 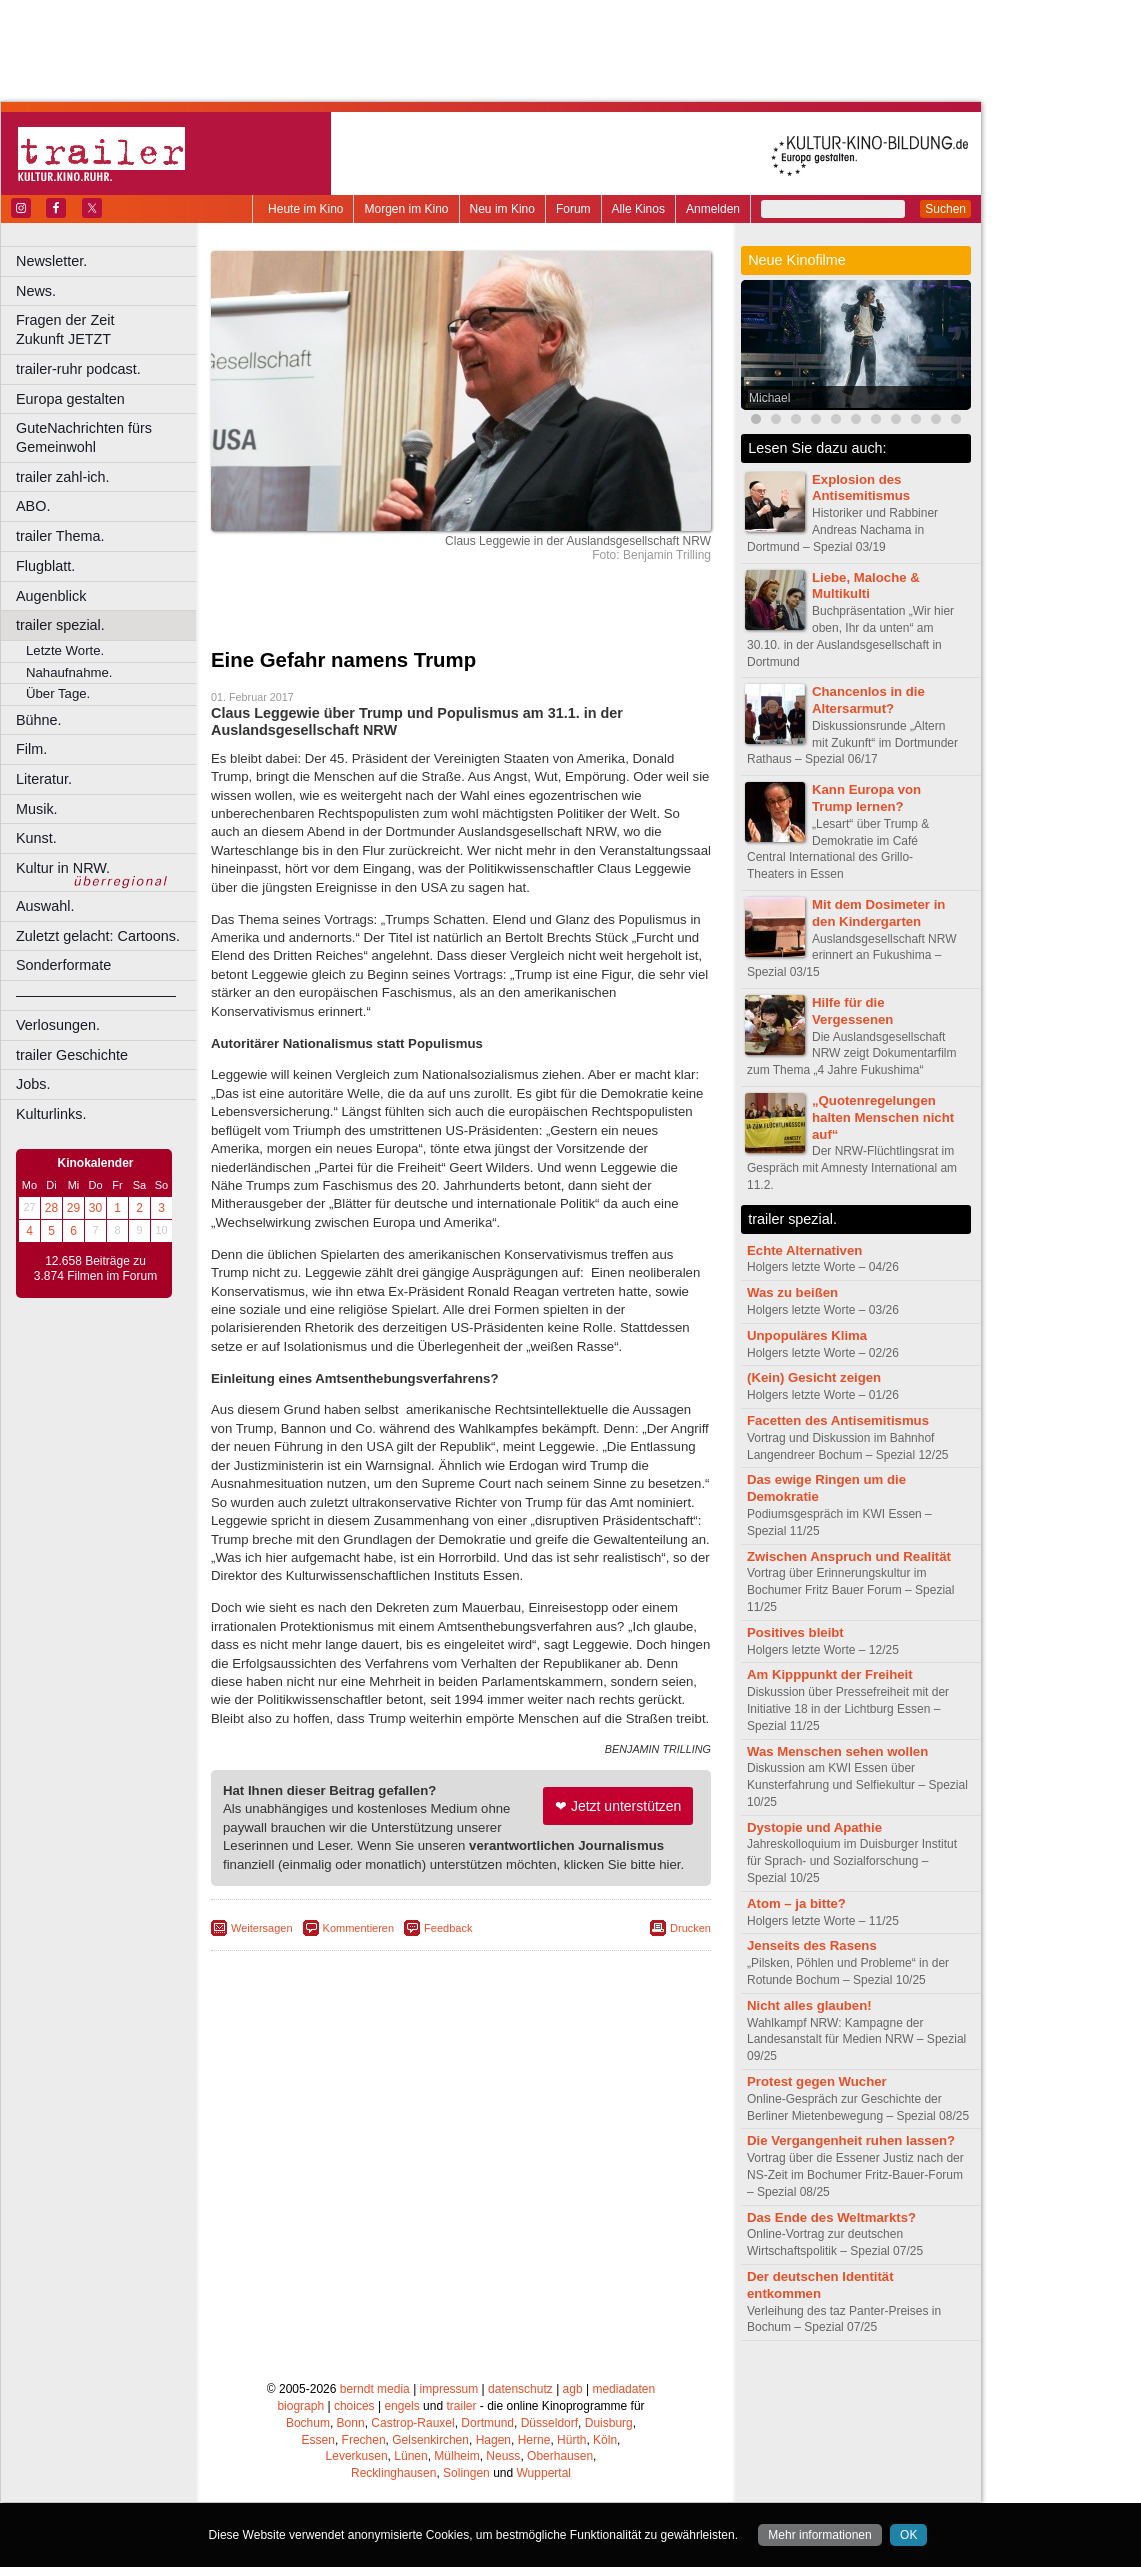 I want to click on Kommentieren, so click(x=359, y=1928).